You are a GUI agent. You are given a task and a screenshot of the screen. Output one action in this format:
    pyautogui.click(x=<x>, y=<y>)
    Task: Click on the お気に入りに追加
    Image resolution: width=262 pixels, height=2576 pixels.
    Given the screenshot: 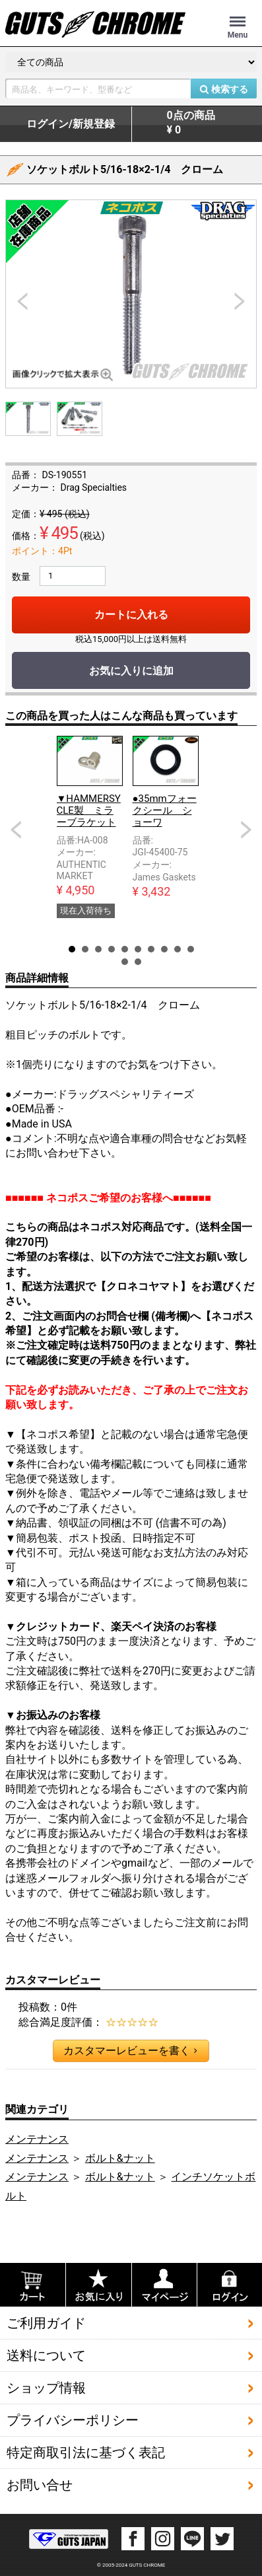 What is the action you would take?
    pyautogui.click(x=131, y=670)
    